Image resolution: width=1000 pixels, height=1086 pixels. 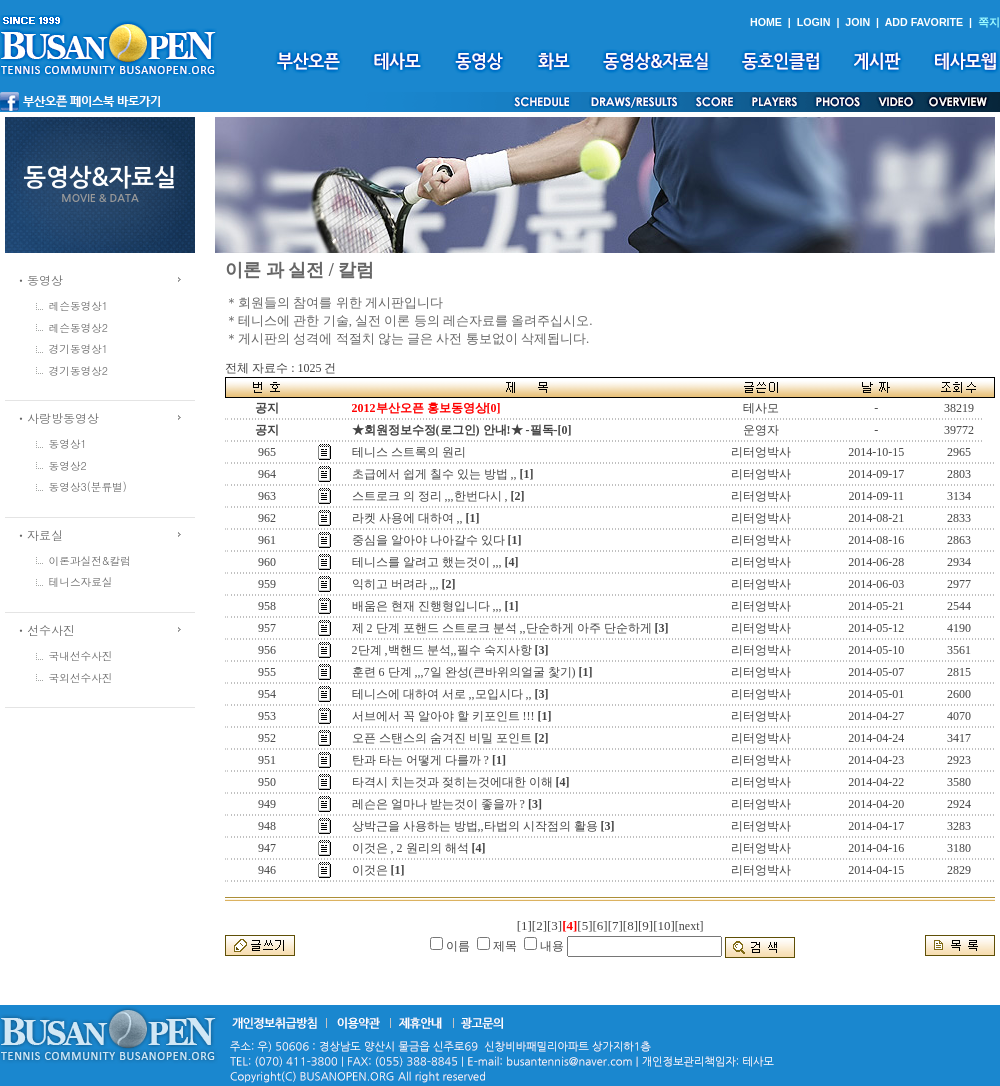 I want to click on 국내선수사진, so click(x=81, y=655).